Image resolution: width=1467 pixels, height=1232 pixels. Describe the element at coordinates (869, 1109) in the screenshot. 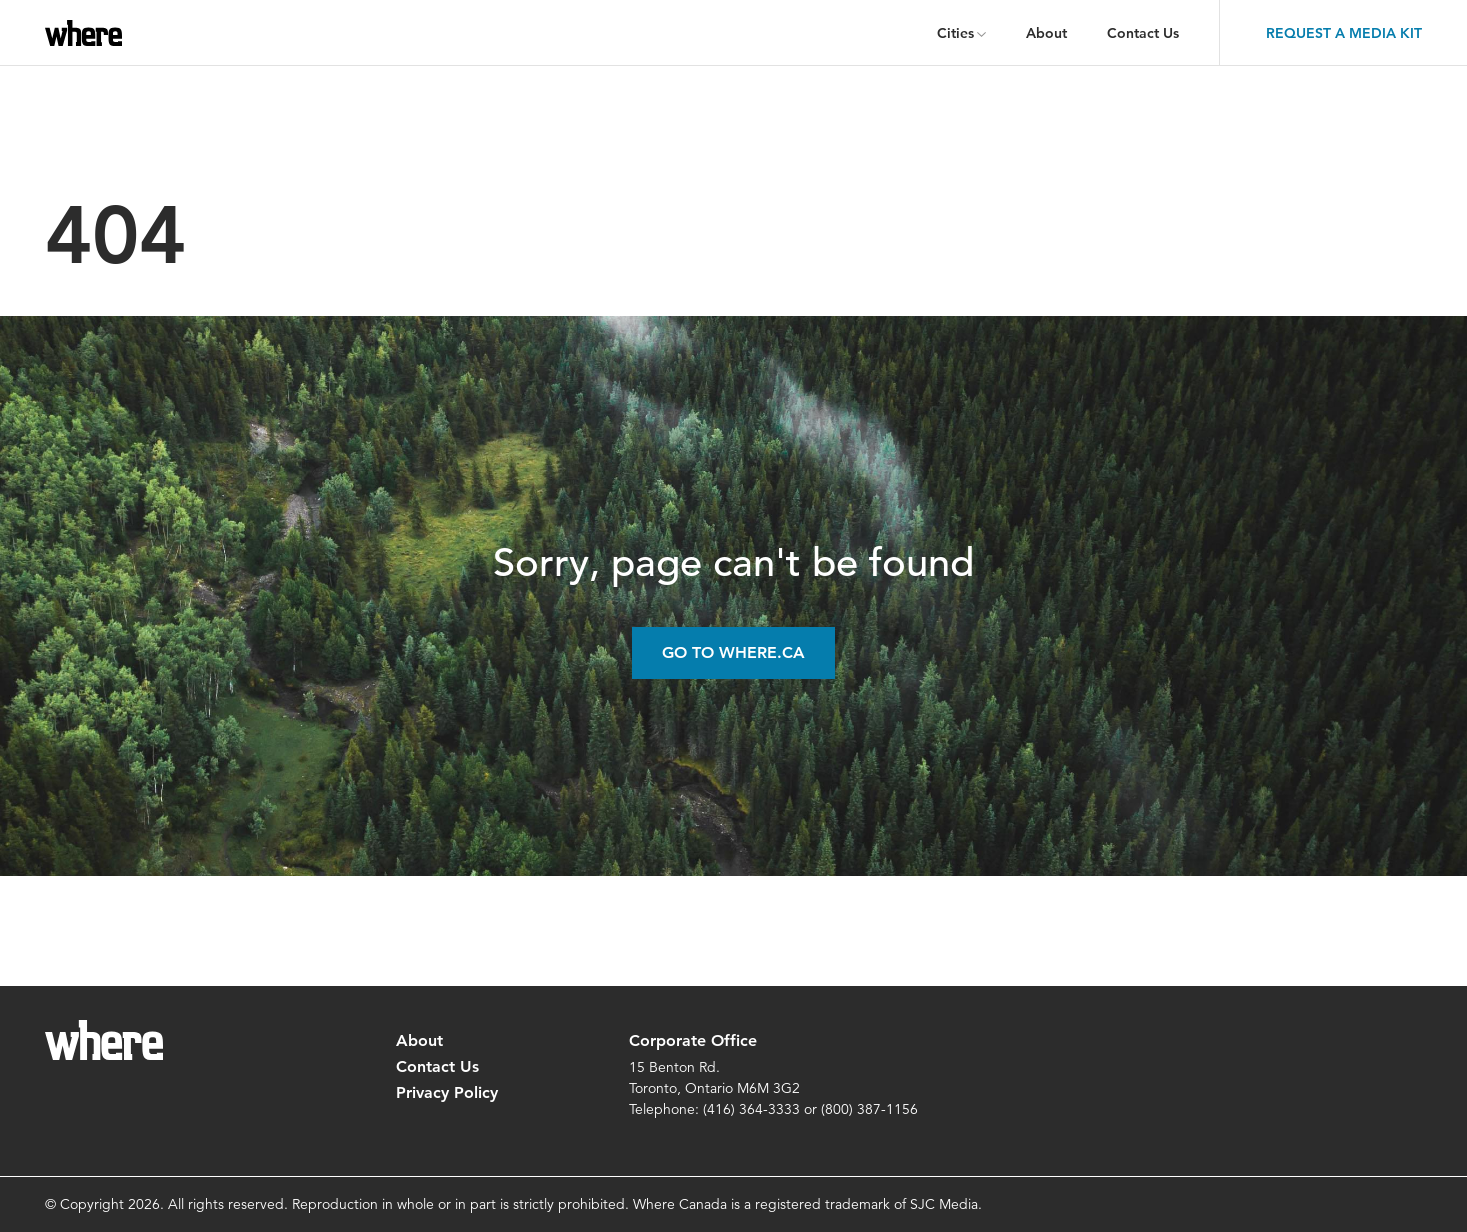

I see `(800) 387-1156` at that location.